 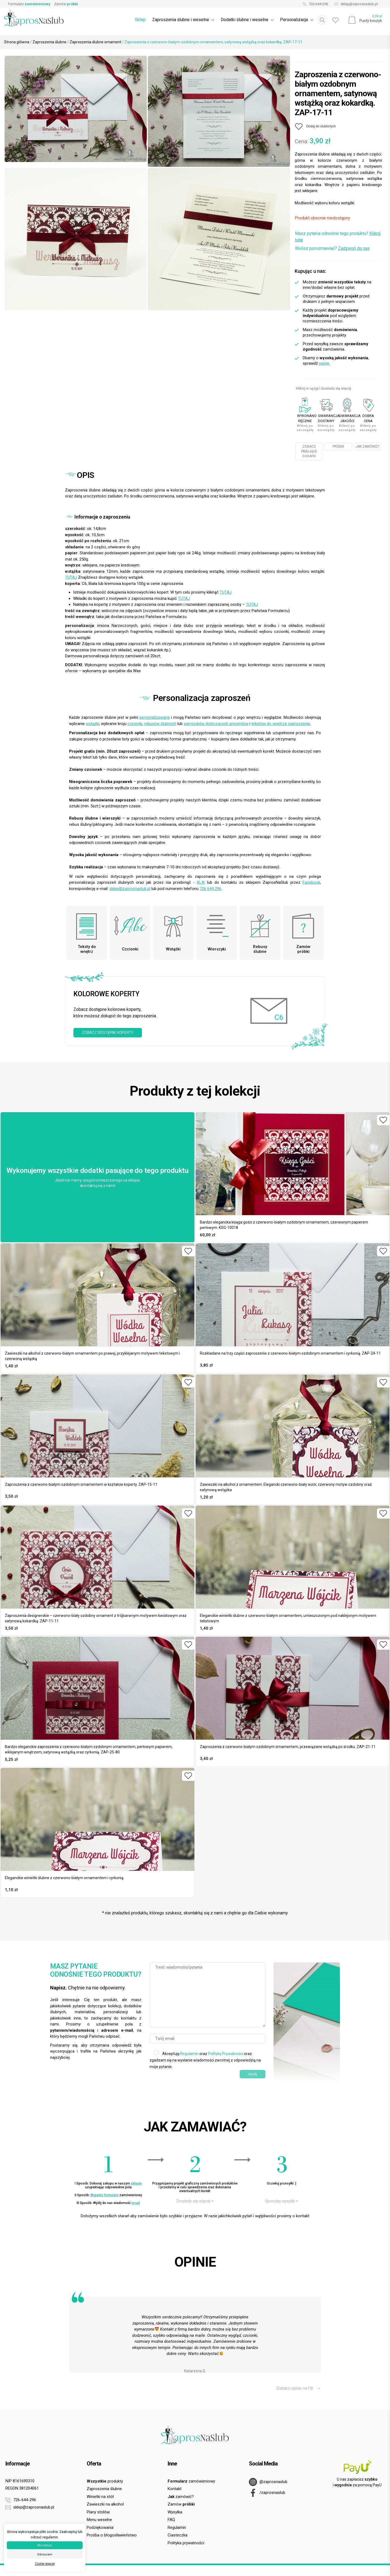 I want to click on Polityka prywatności, so click(x=186, y=2543).